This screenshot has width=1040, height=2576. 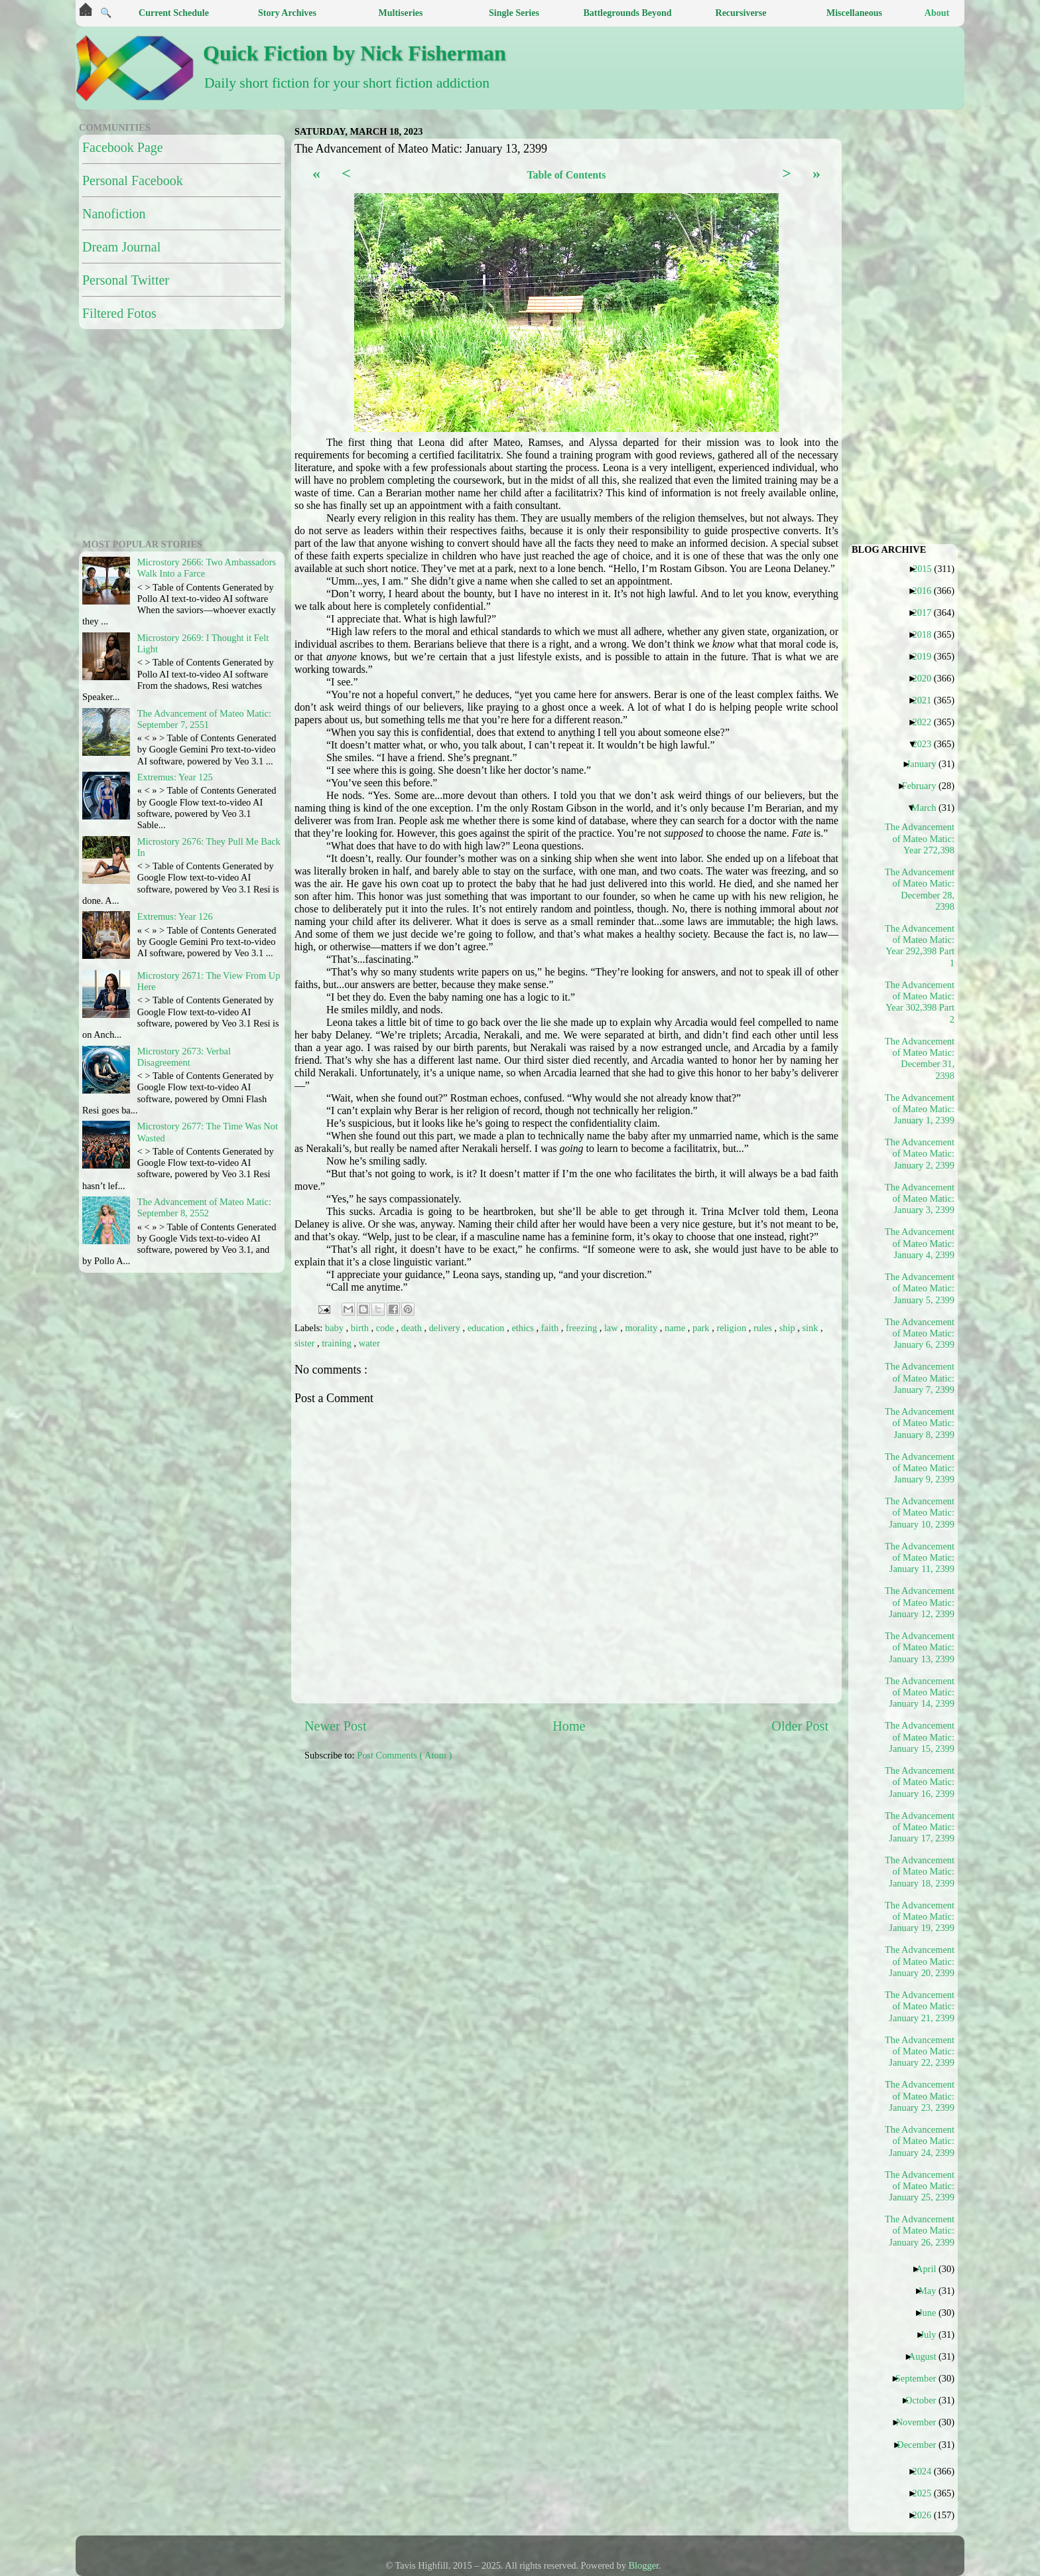 I want to click on The Advancement of Mateo Matic: September 7, 2551, so click(x=204, y=719).